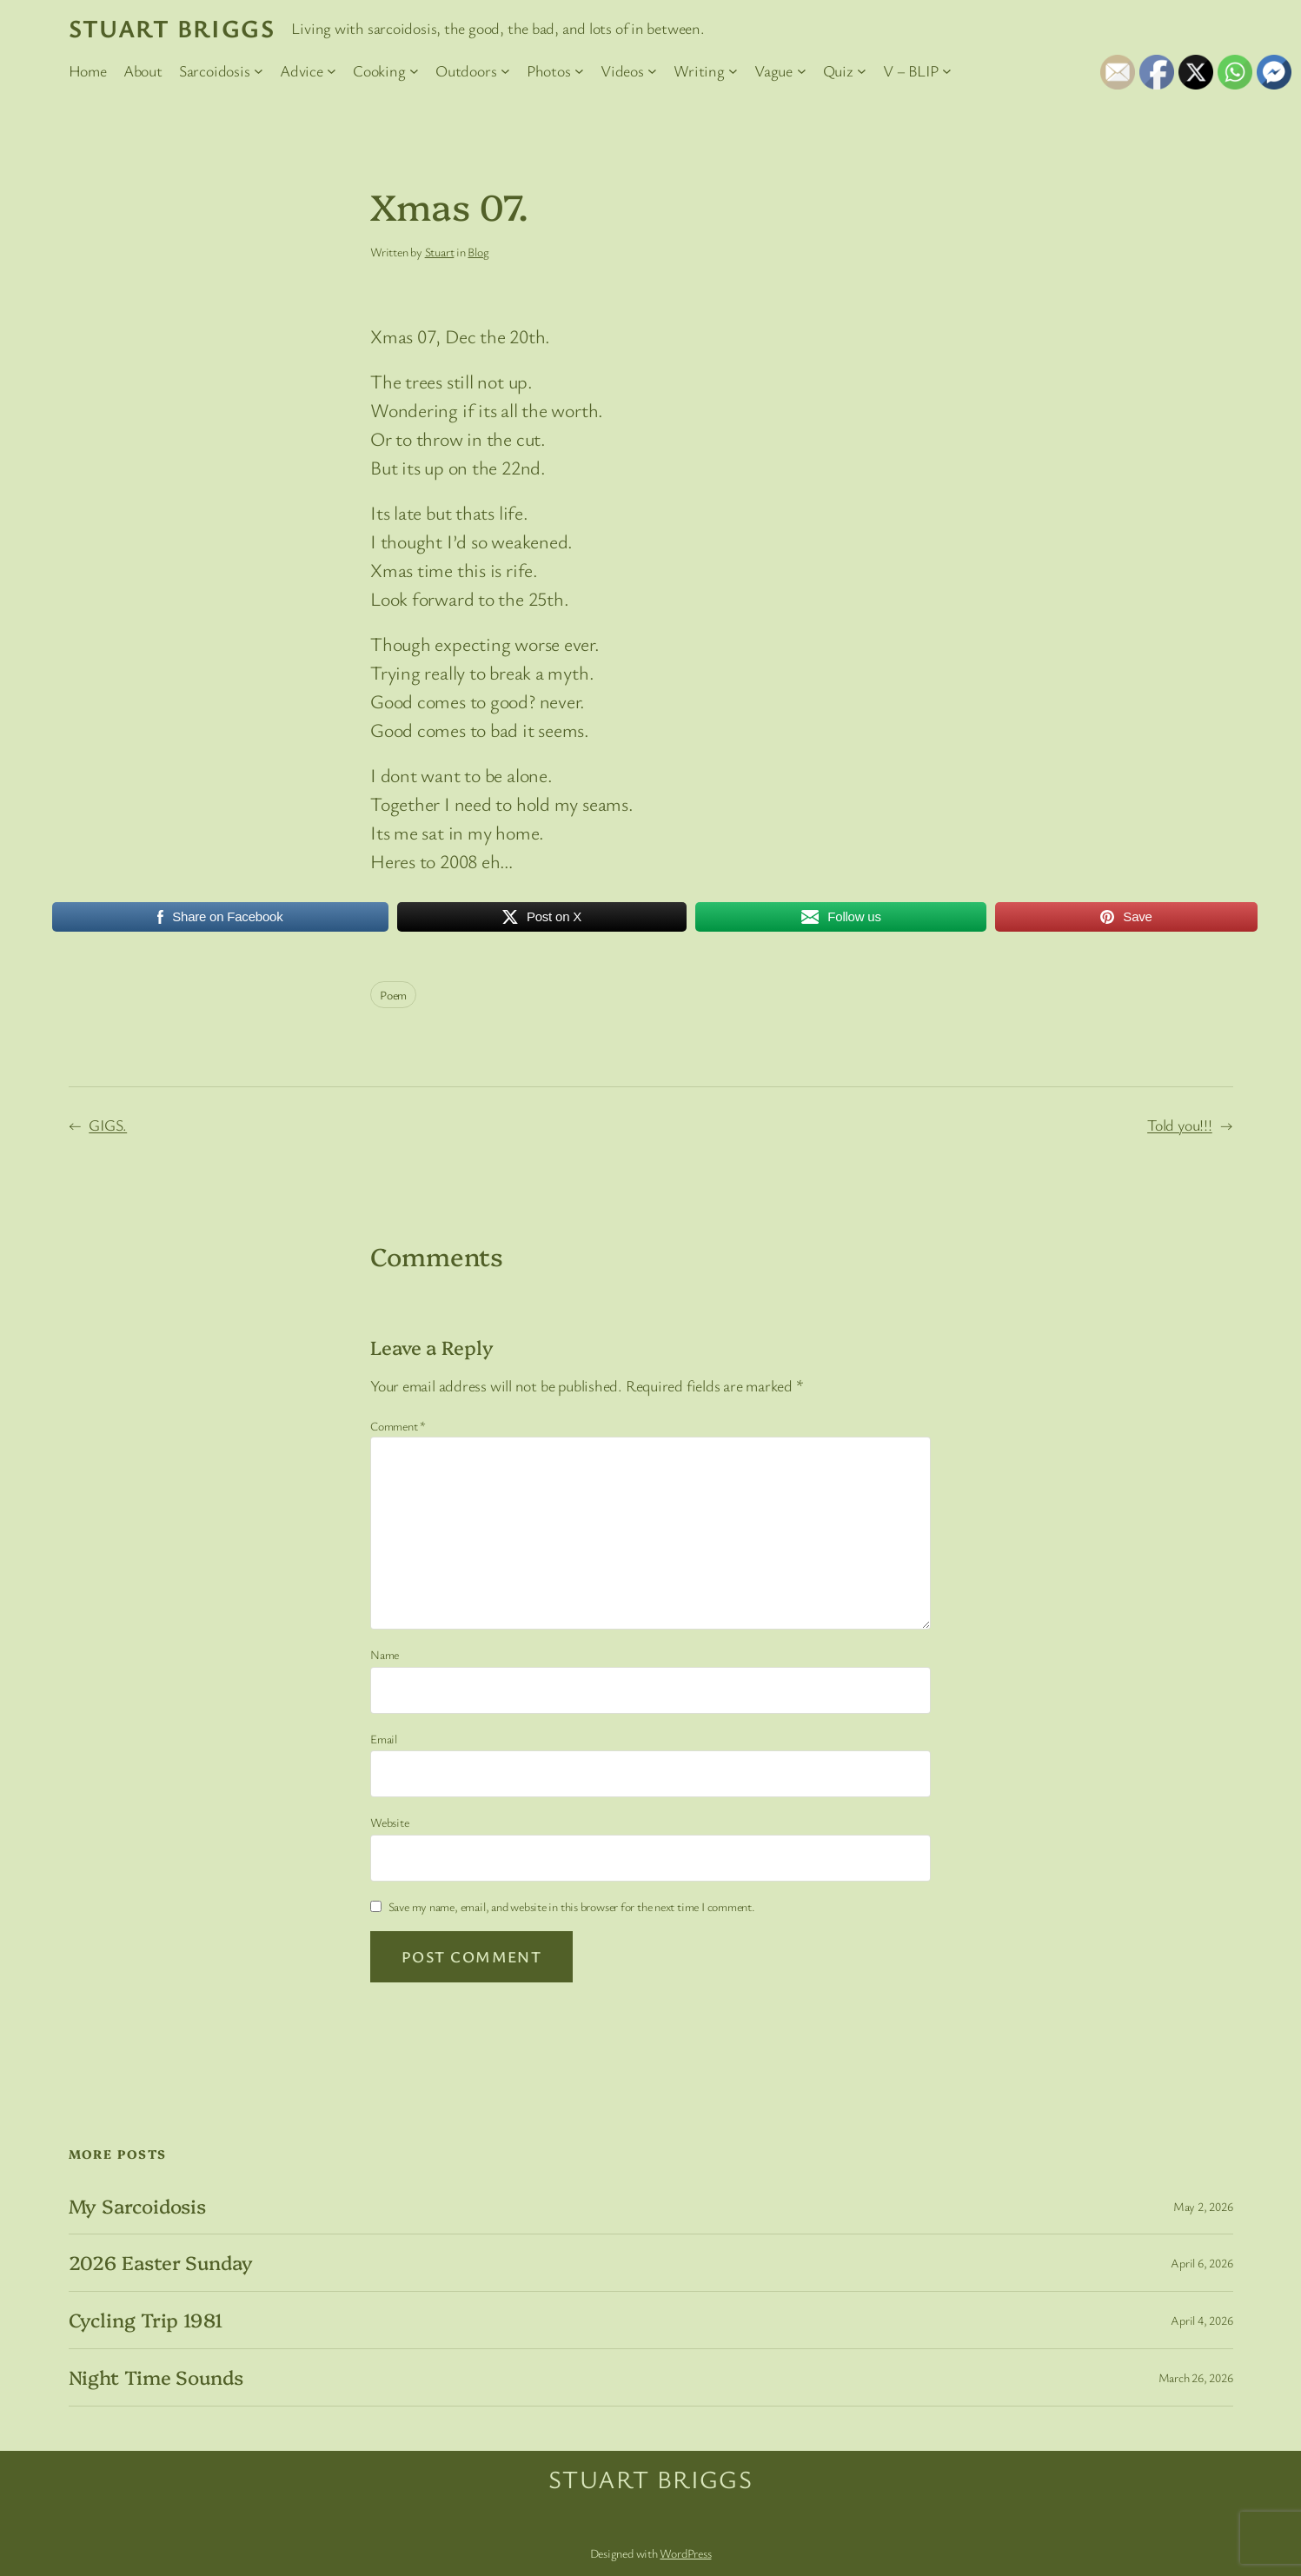 This screenshot has height=2576, width=1301. I want to click on [Writing submenu], so click(733, 71).